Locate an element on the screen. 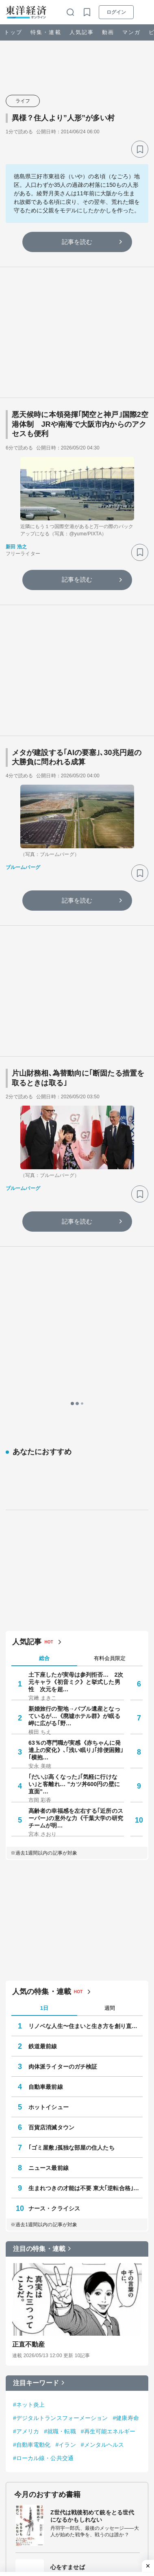 The image size is (154, 2576). 百貨店消滅タウン is located at coordinates (51, 1806).